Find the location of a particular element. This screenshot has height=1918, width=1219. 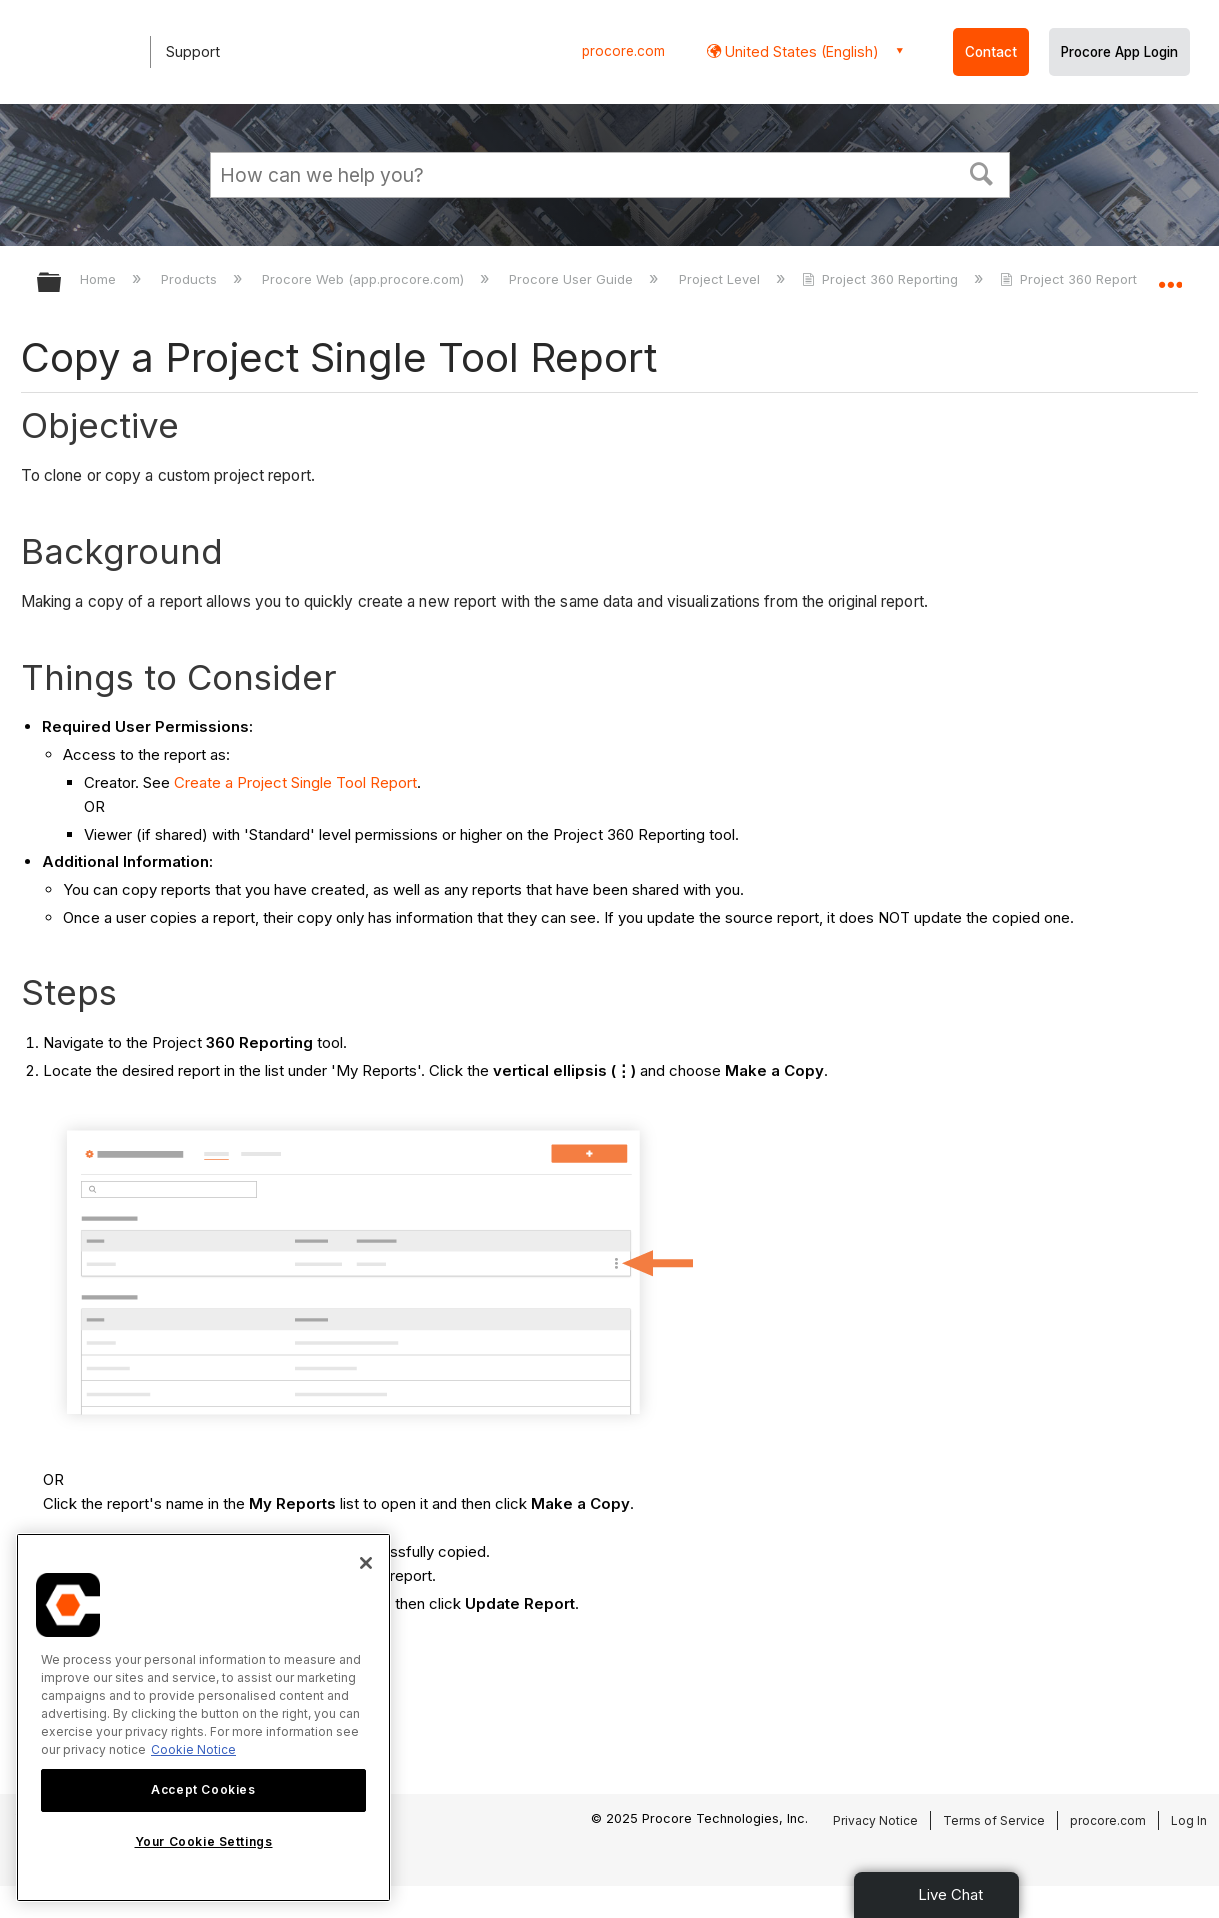

[Close] is located at coordinates (366, 1563).